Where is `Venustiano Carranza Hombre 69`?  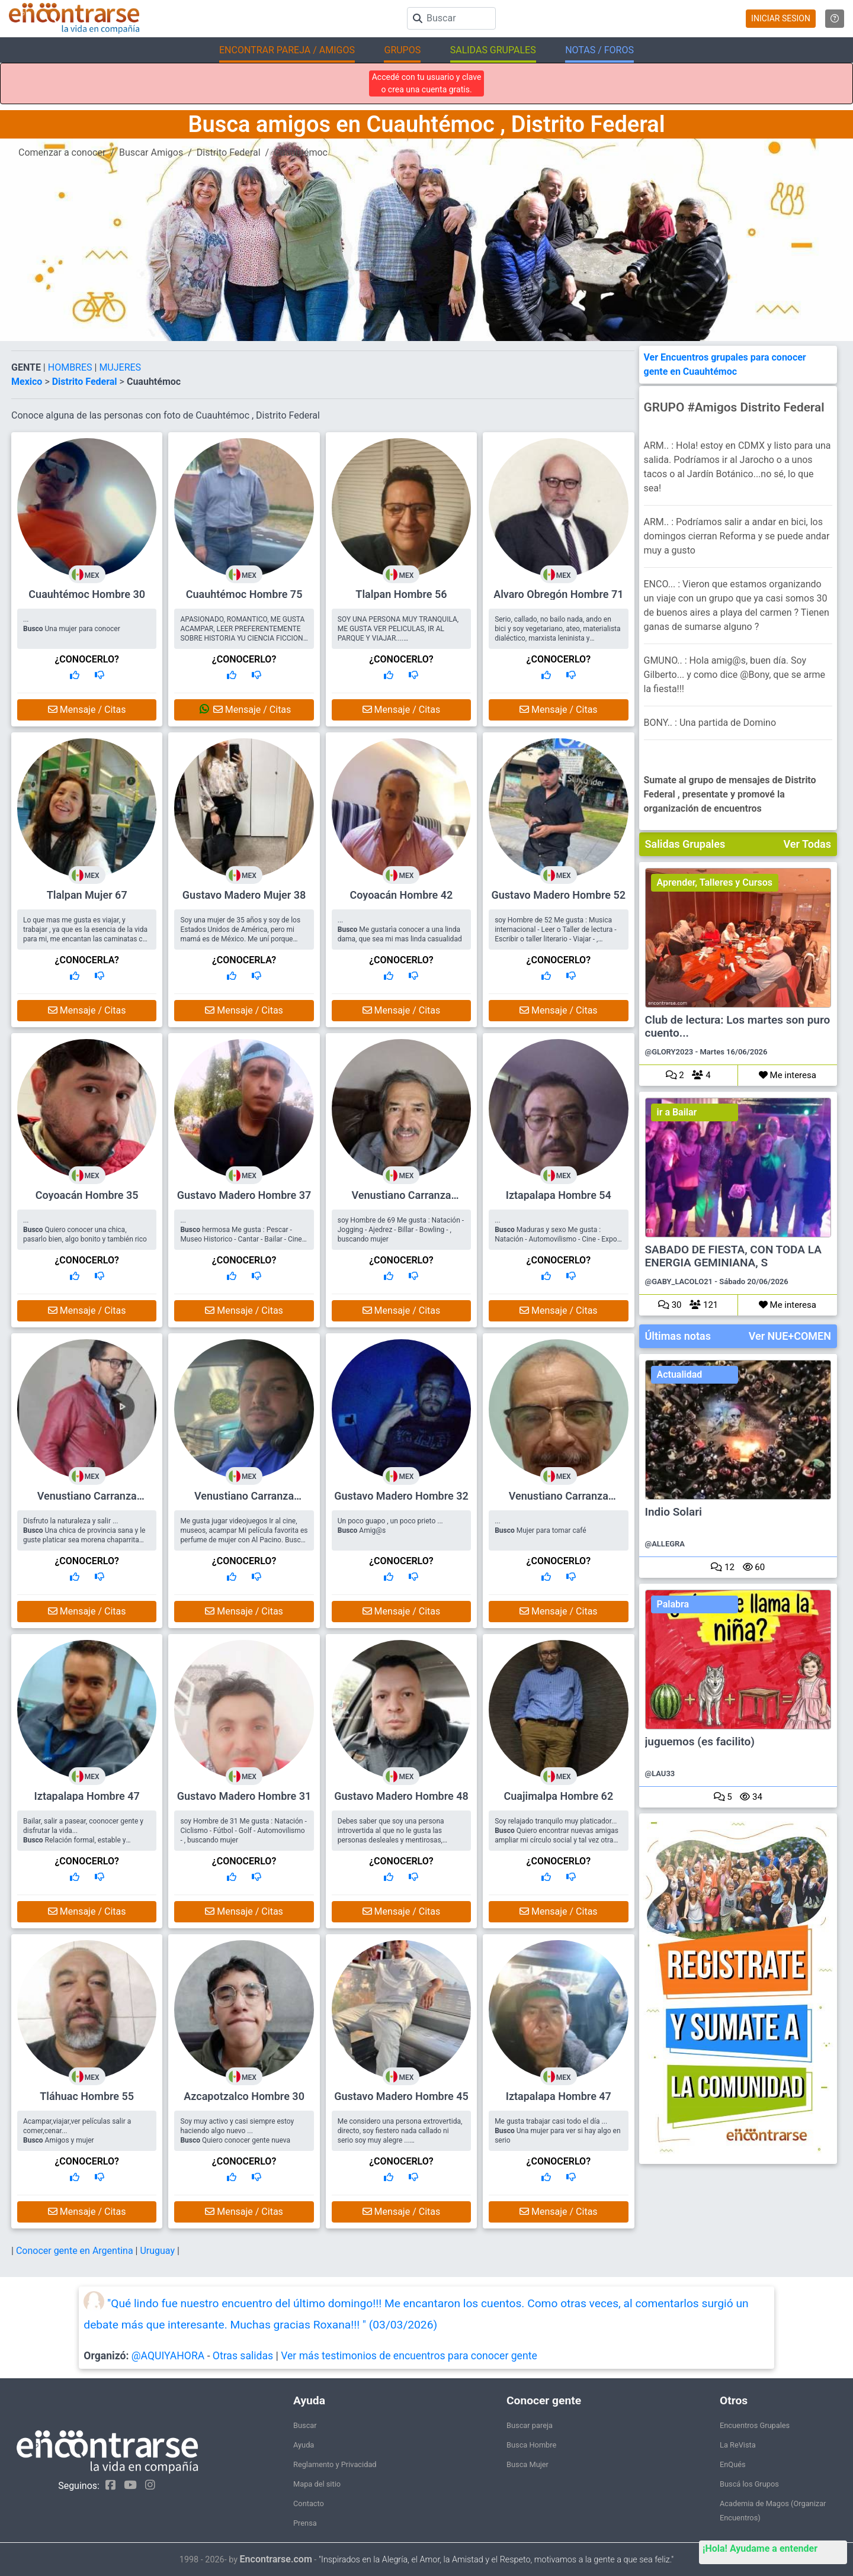
Venustiano Carranza Hombre 69 is located at coordinates (401, 1200).